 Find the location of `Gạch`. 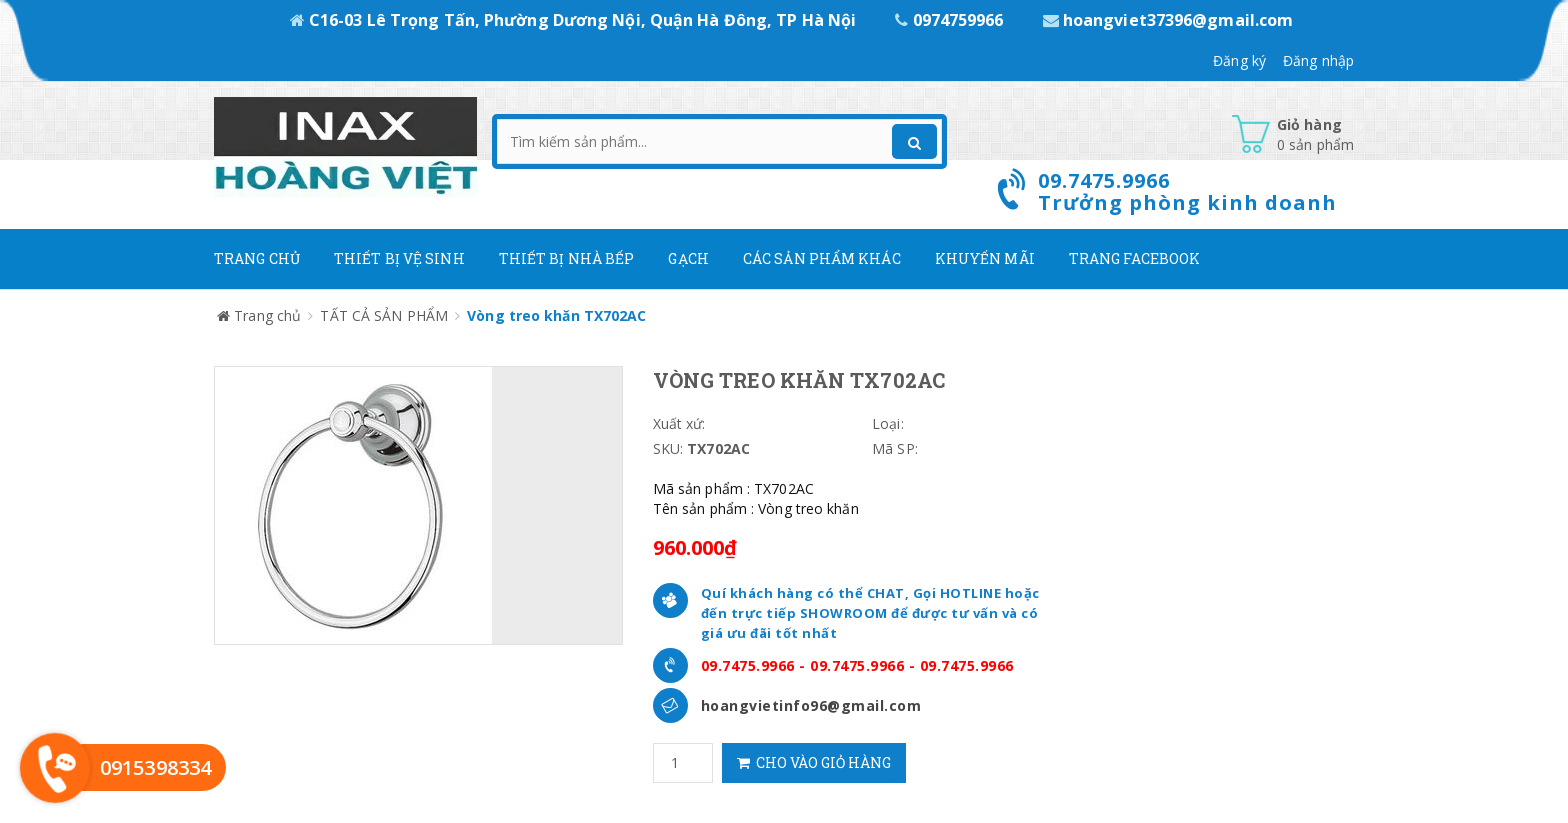

Gạch is located at coordinates (688, 258).